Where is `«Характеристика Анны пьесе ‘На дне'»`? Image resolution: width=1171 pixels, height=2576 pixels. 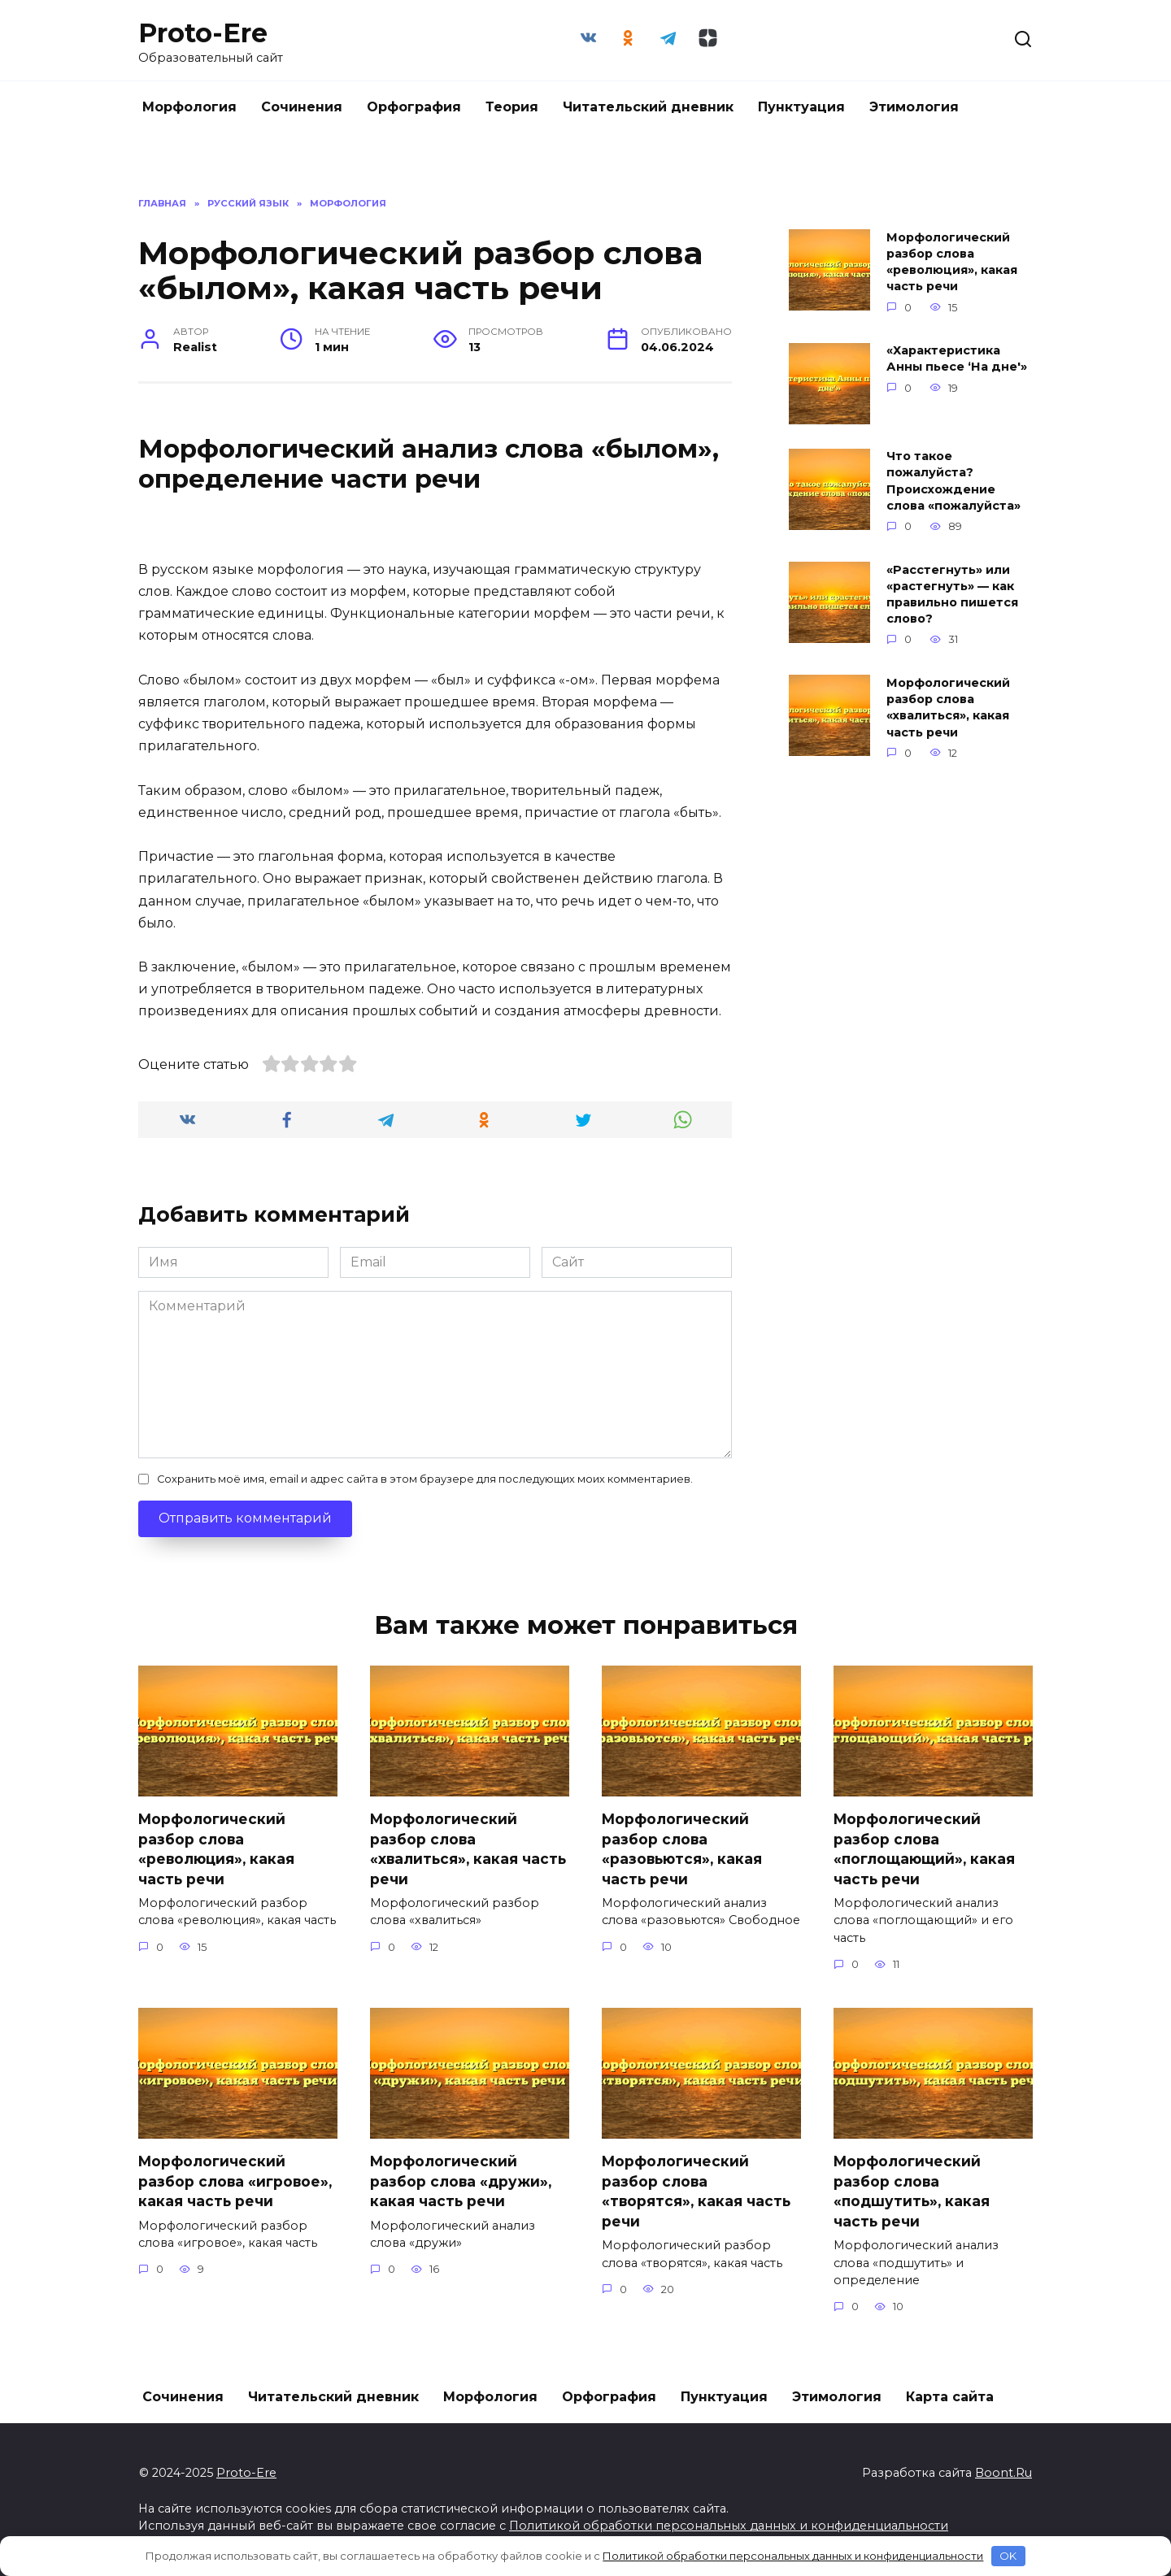 «Характеристика Анны пьесе ‘На дне'» is located at coordinates (956, 359).